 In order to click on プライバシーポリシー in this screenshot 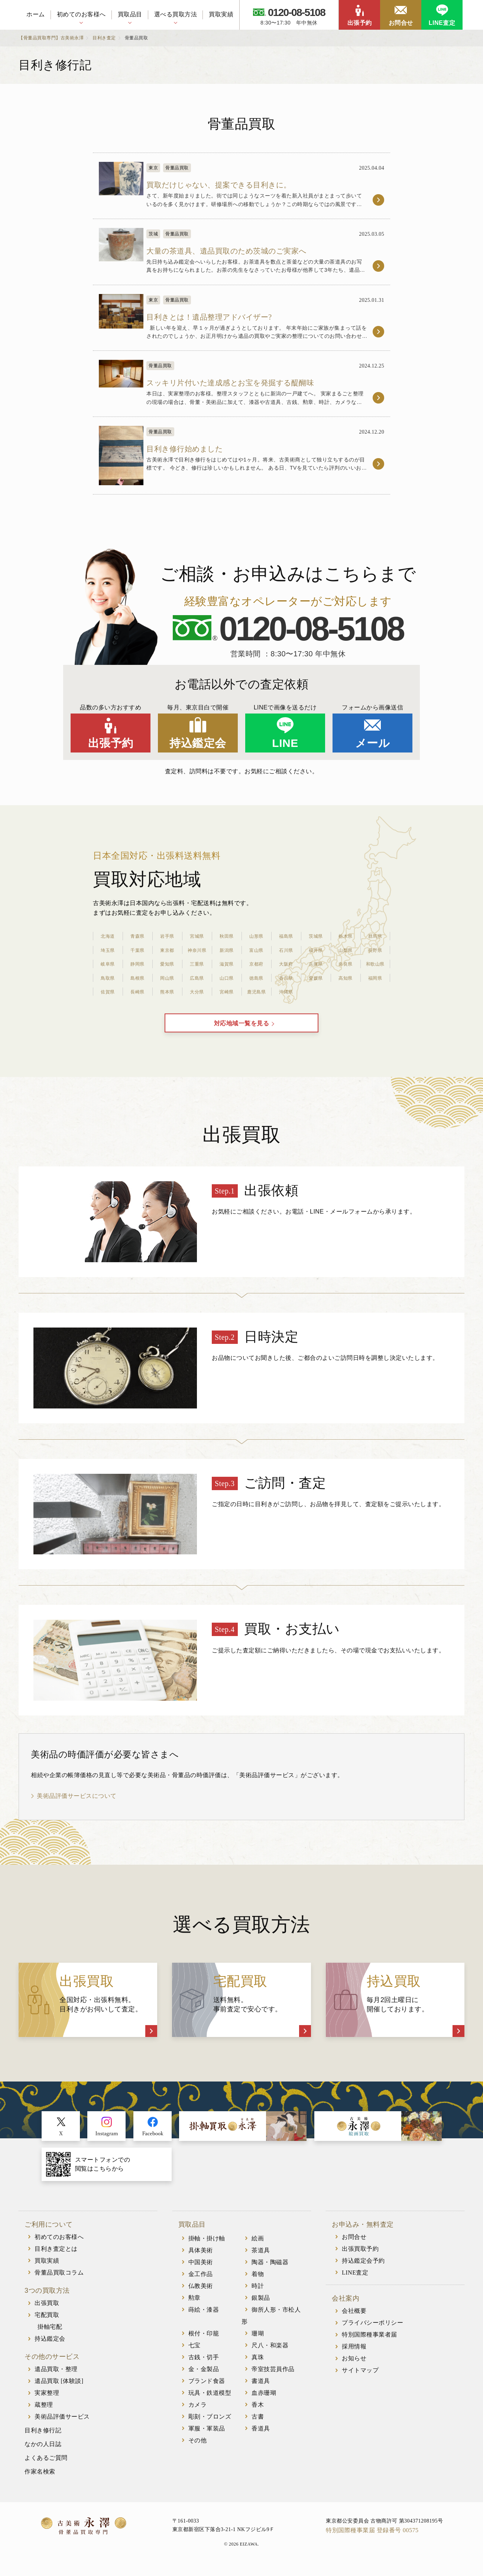, I will do `click(372, 2330)`.